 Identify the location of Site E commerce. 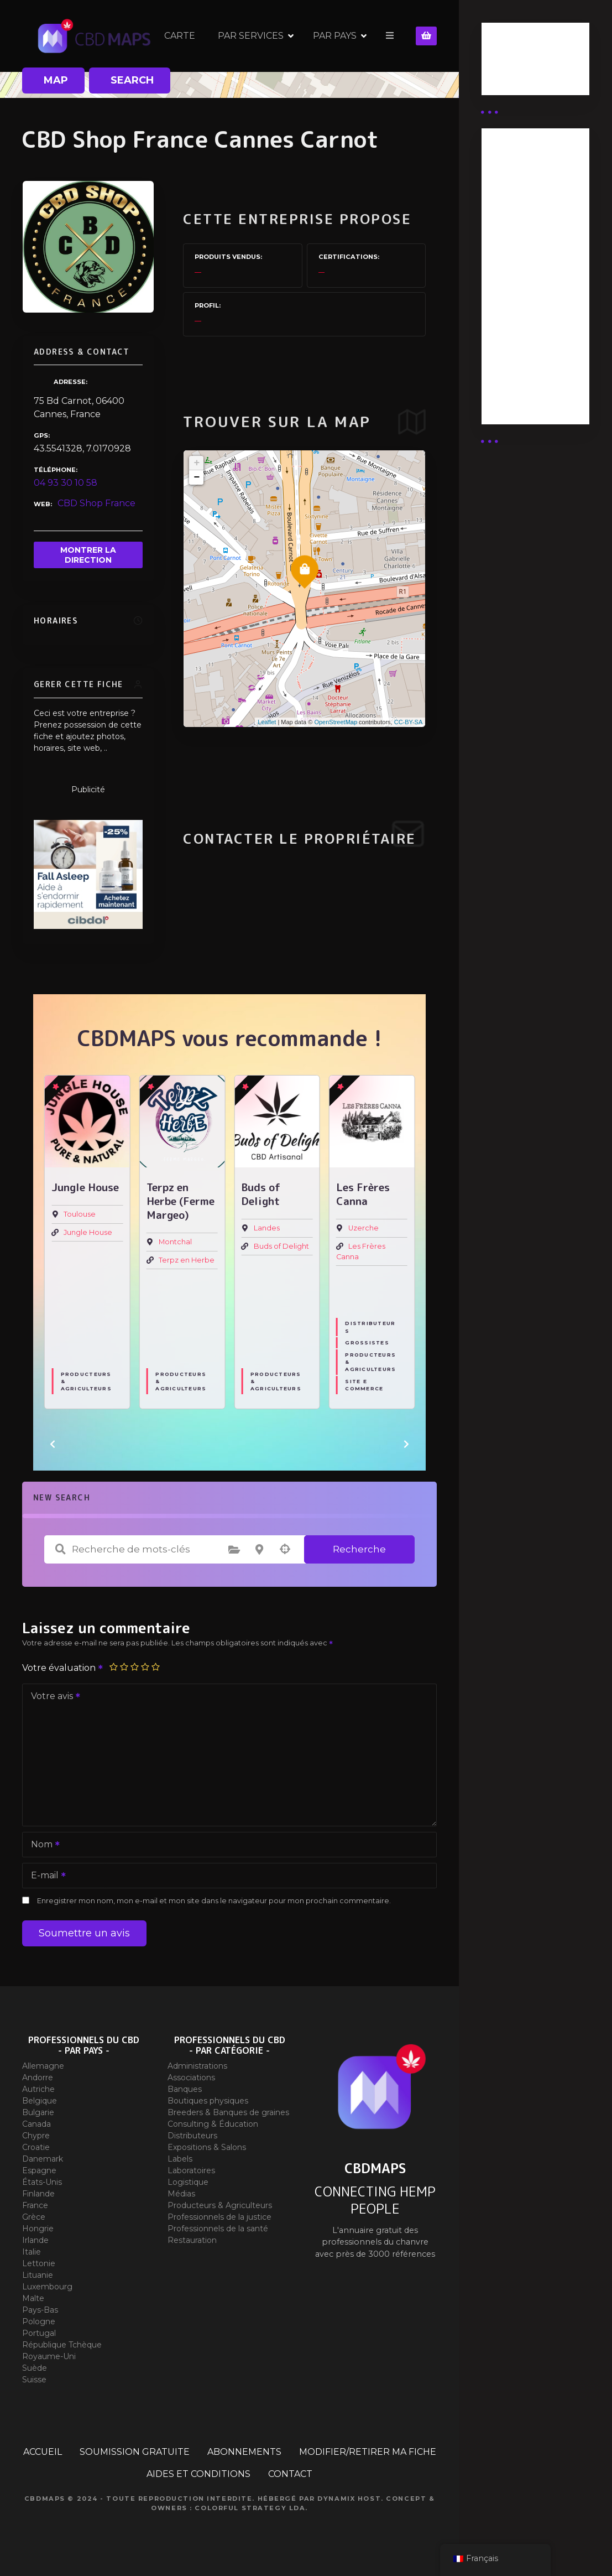
(364, 1385).